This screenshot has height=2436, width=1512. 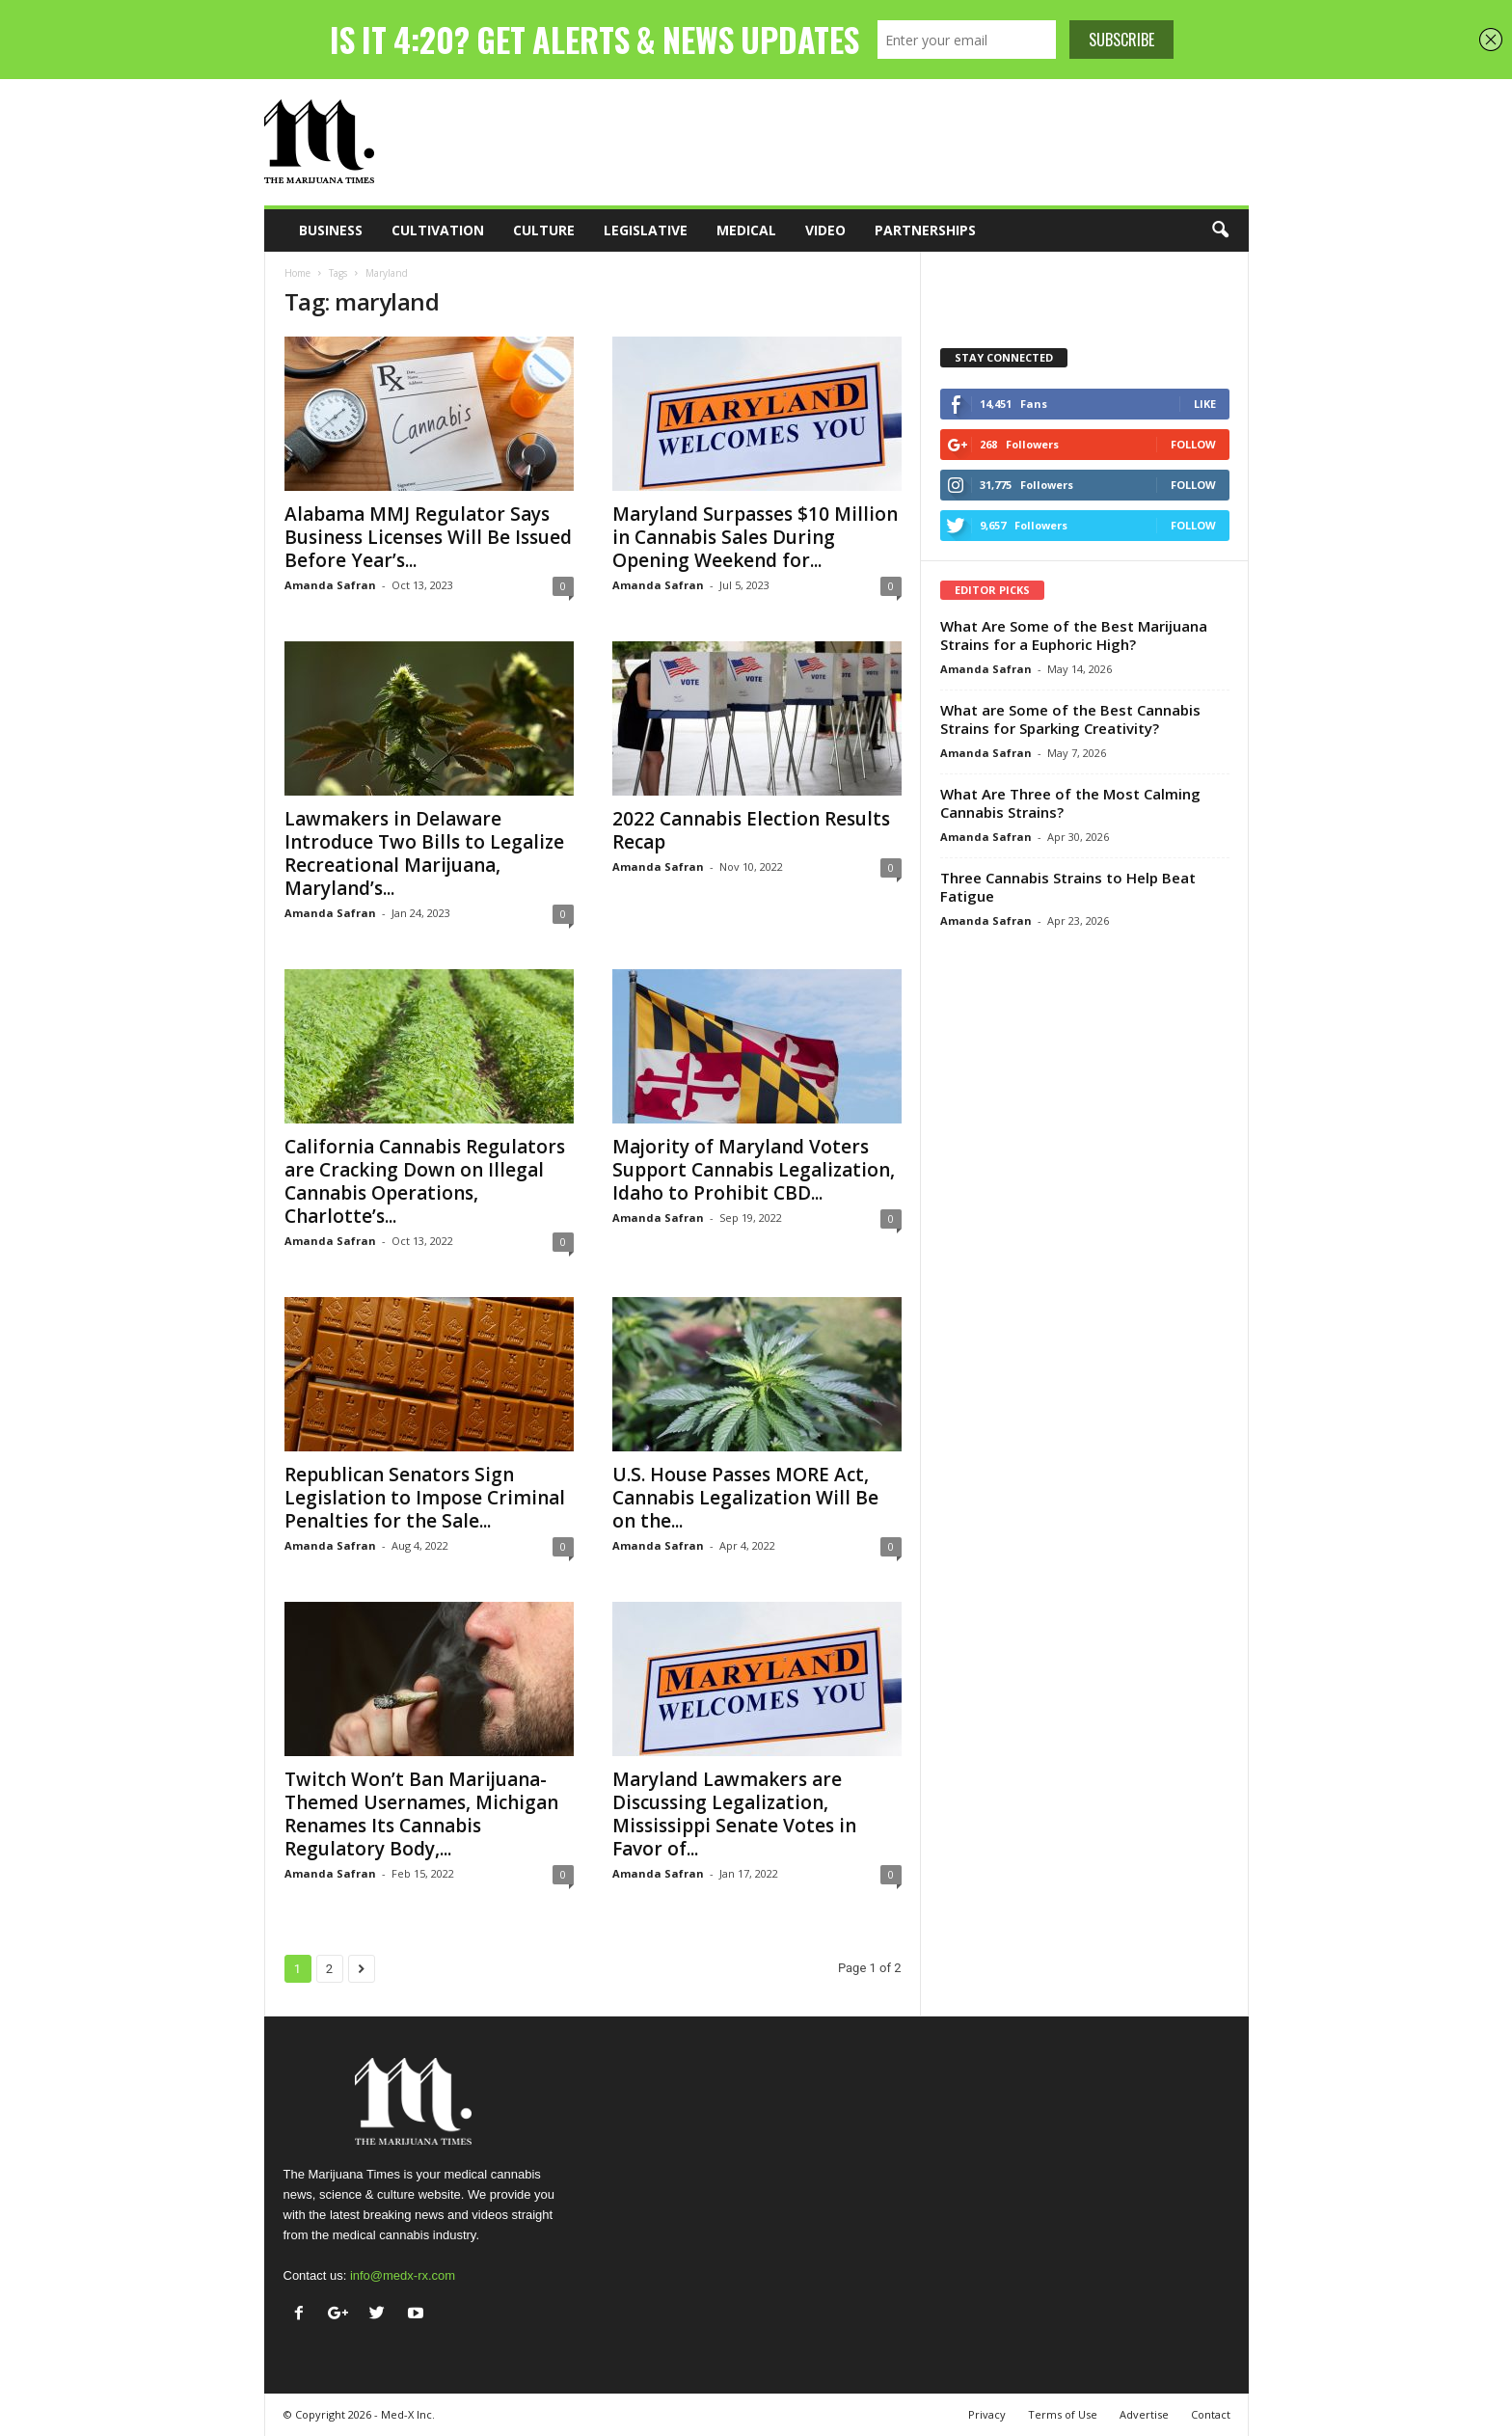 What do you see at coordinates (438, 230) in the screenshot?
I see `Cultivation` at bounding box center [438, 230].